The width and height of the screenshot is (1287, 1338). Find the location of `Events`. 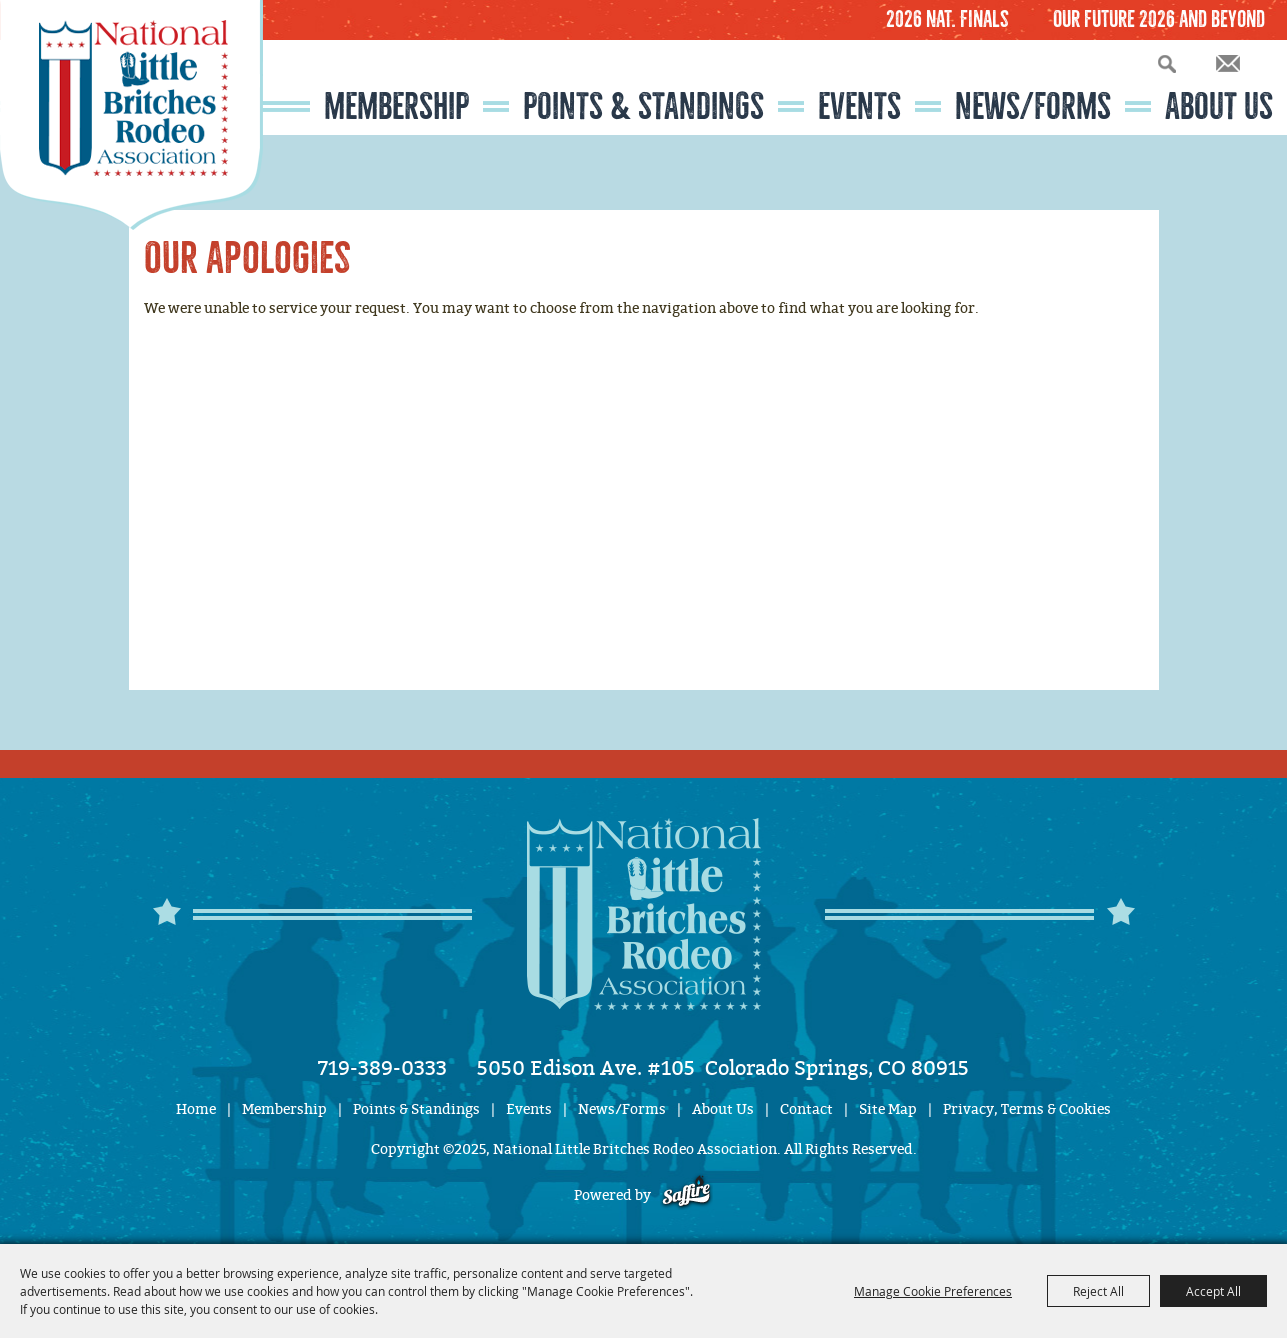

Events is located at coordinates (859, 106).